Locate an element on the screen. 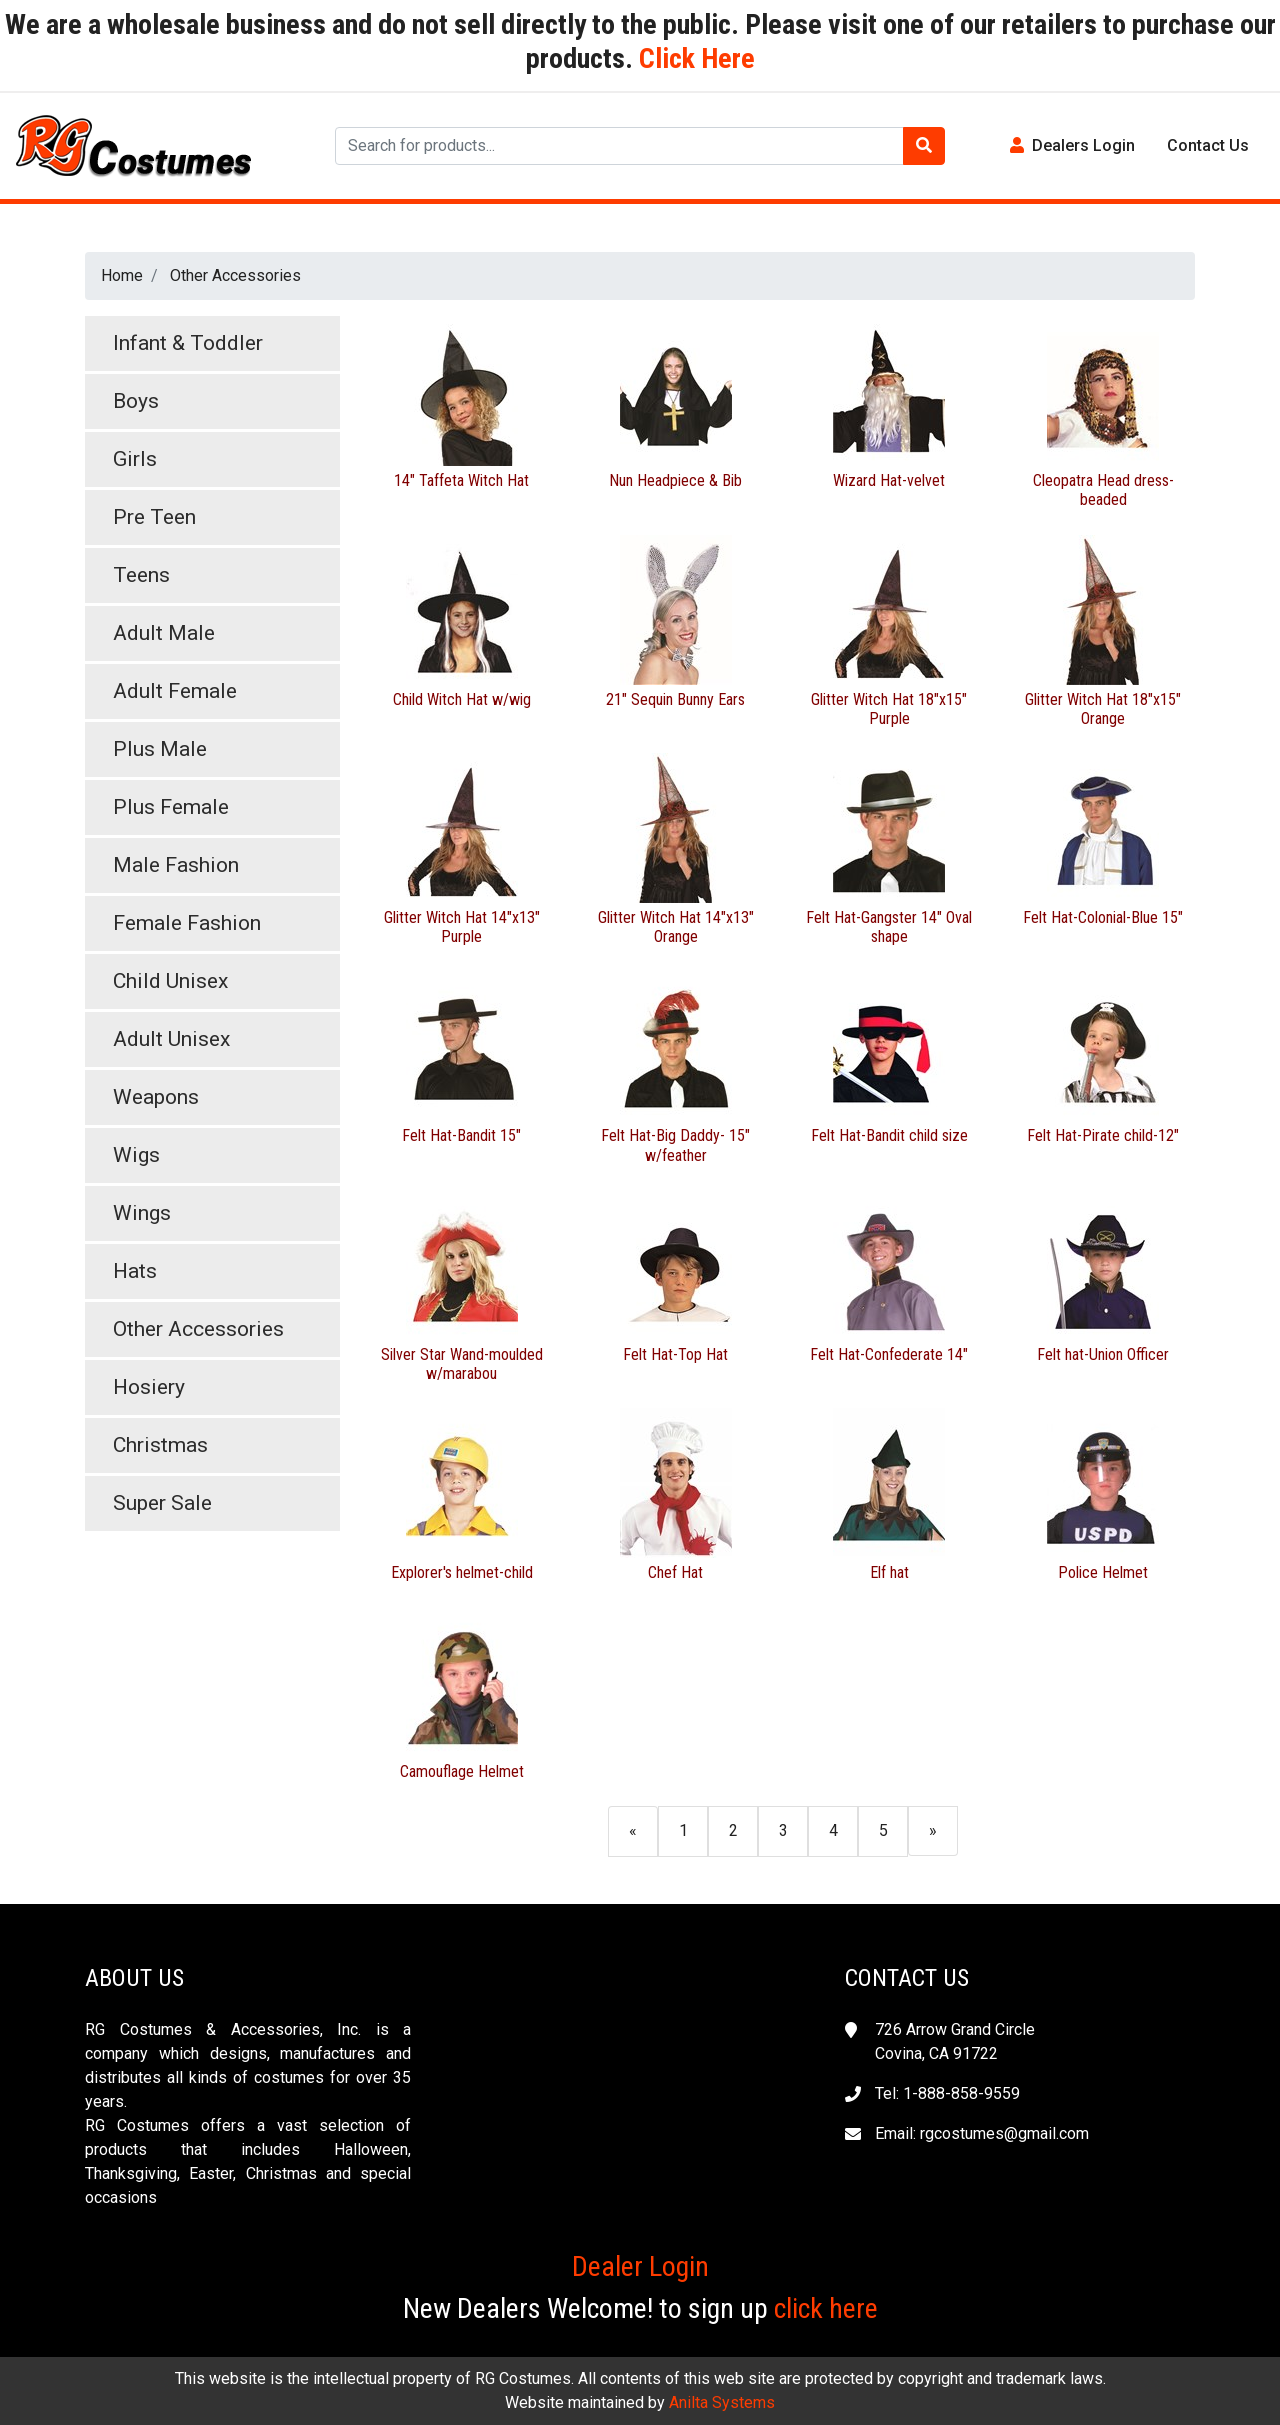 This screenshot has width=1280, height=2425. Dealer Login is located at coordinates (640, 2266).